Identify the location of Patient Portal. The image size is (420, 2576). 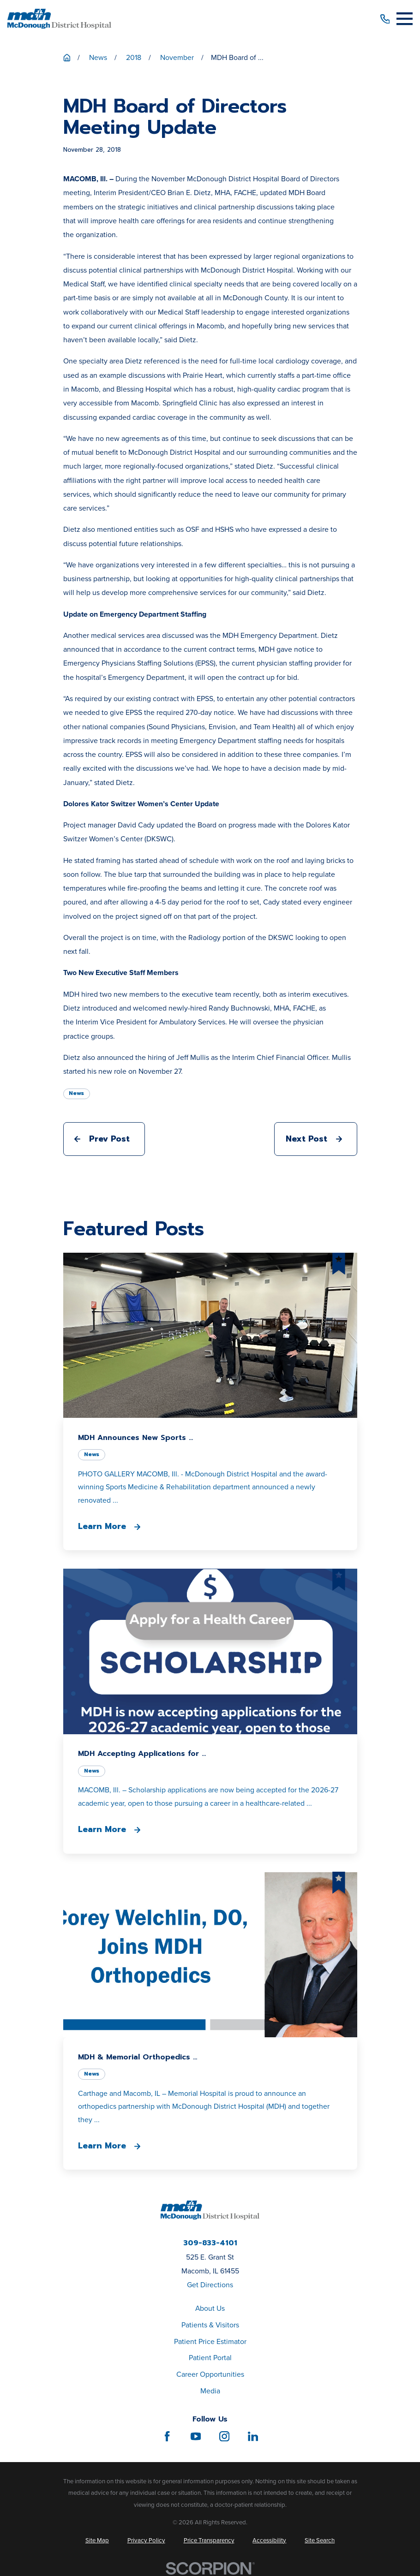
(210, 2357).